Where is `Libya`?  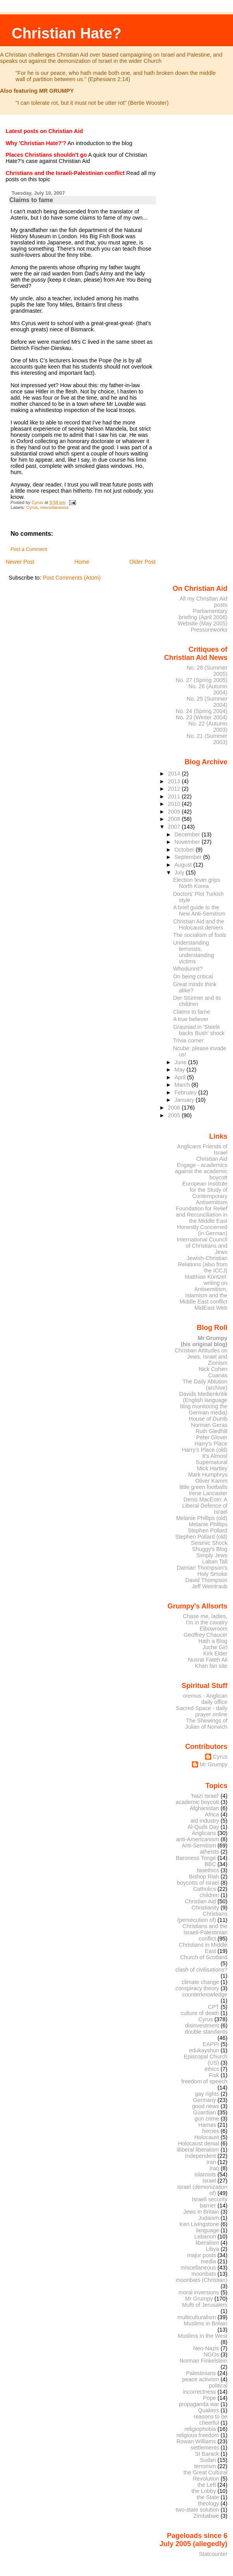
Libya is located at coordinates (212, 2249).